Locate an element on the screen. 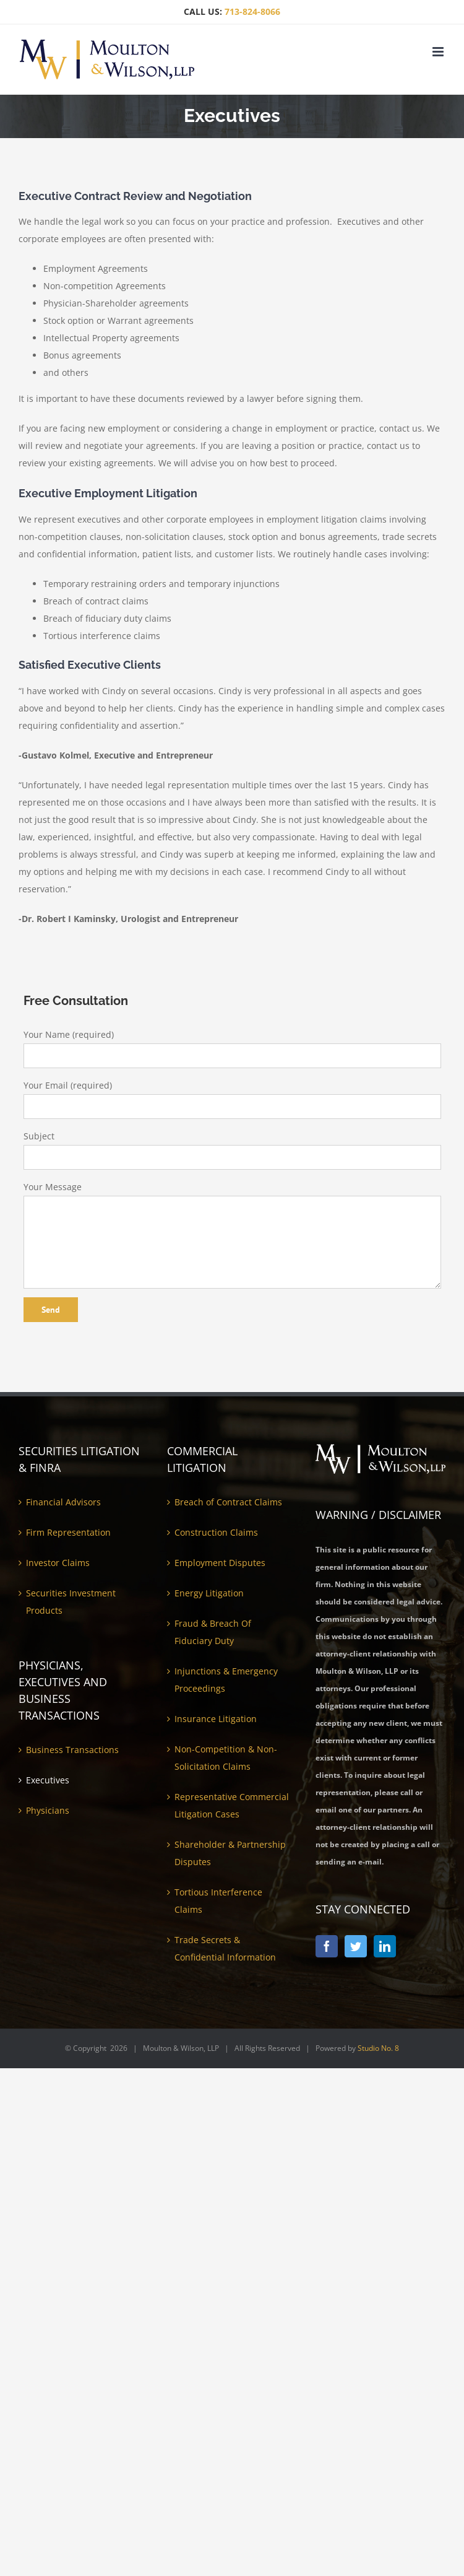 This screenshot has height=2576, width=464. Business Transactions is located at coordinates (72, 1750).